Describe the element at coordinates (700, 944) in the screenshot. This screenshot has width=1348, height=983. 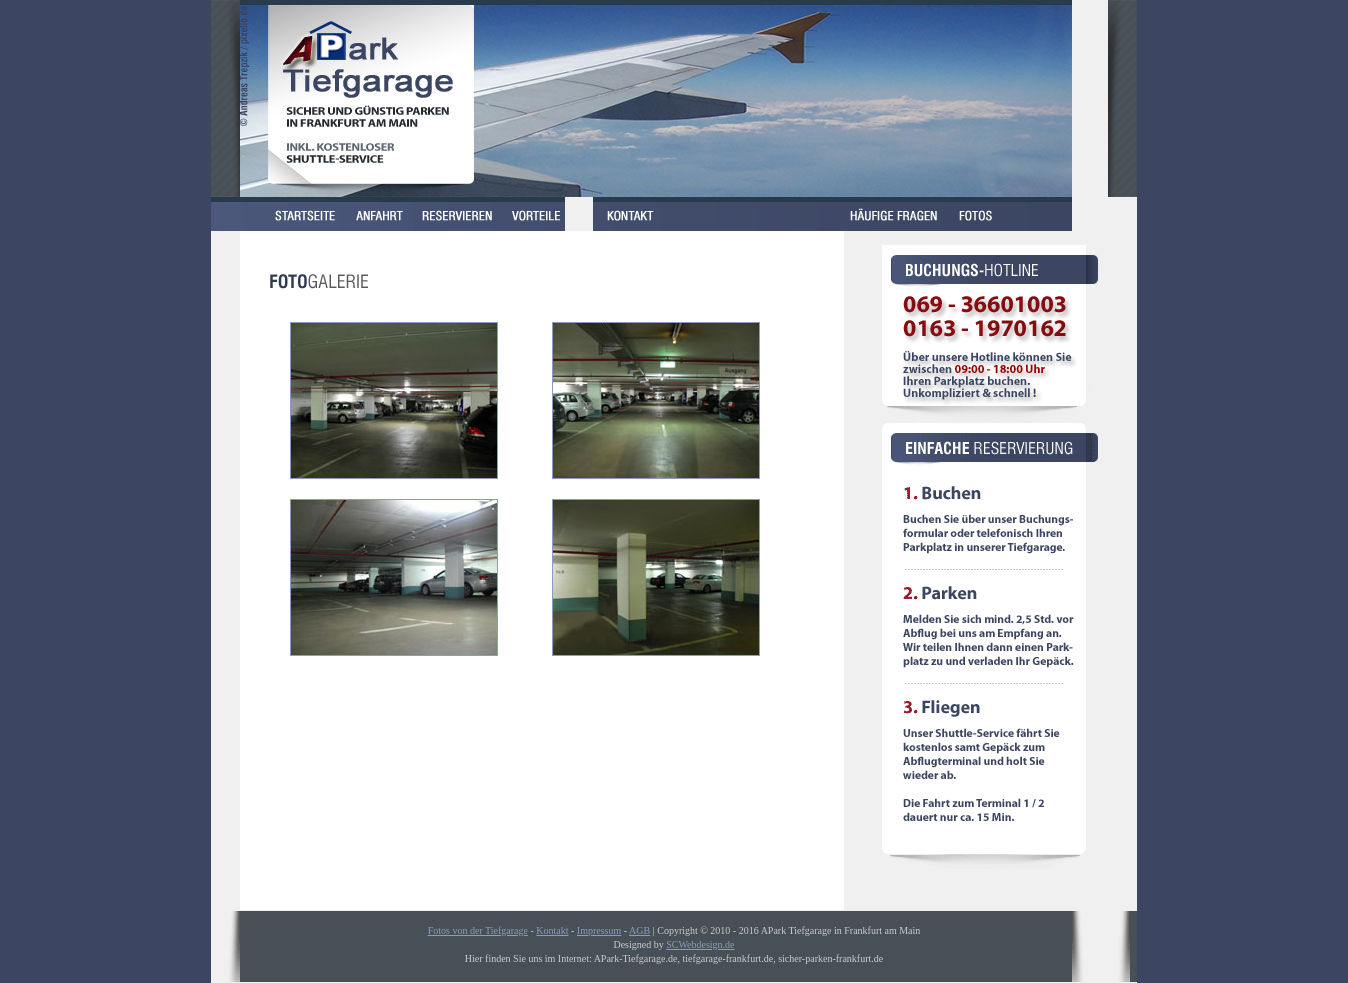
I see `SCWebdesign.de` at that location.